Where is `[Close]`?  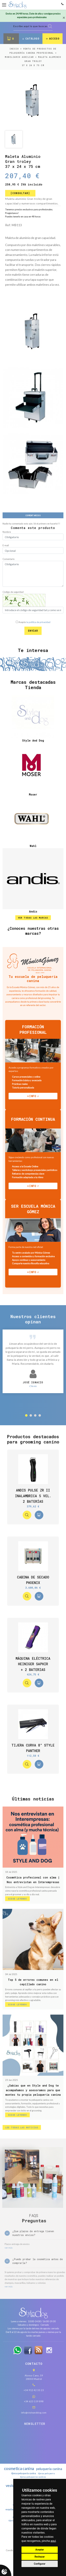 [Close] is located at coordinates (64, 18).